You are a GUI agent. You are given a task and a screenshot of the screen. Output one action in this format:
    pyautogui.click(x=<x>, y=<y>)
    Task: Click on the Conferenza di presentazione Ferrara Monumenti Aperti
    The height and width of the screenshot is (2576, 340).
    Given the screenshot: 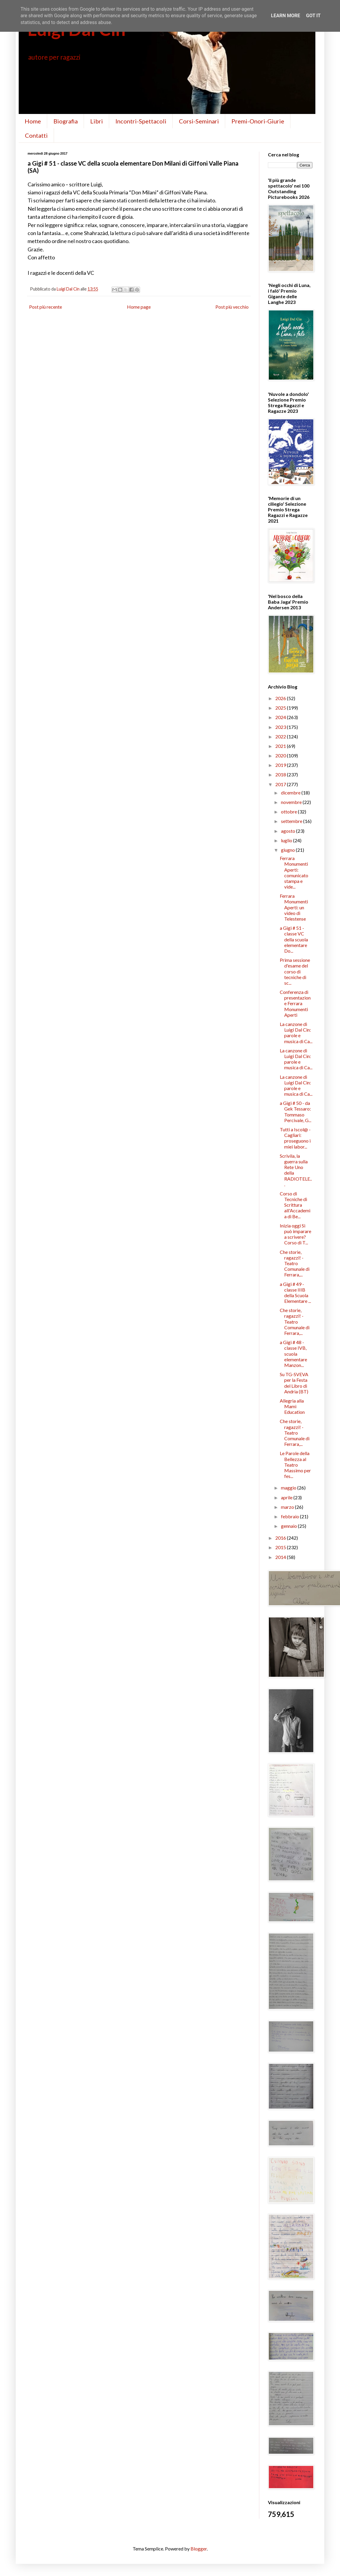 What is the action you would take?
    pyautogui.click(x=295, y=1003)
    